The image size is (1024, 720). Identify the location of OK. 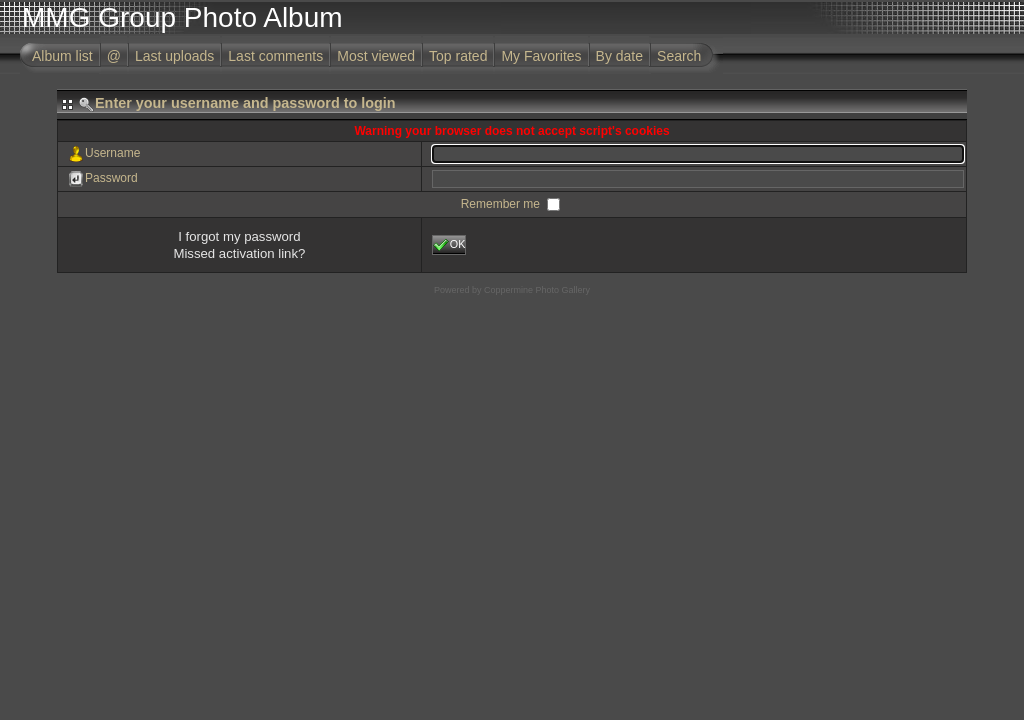
(449, 245).